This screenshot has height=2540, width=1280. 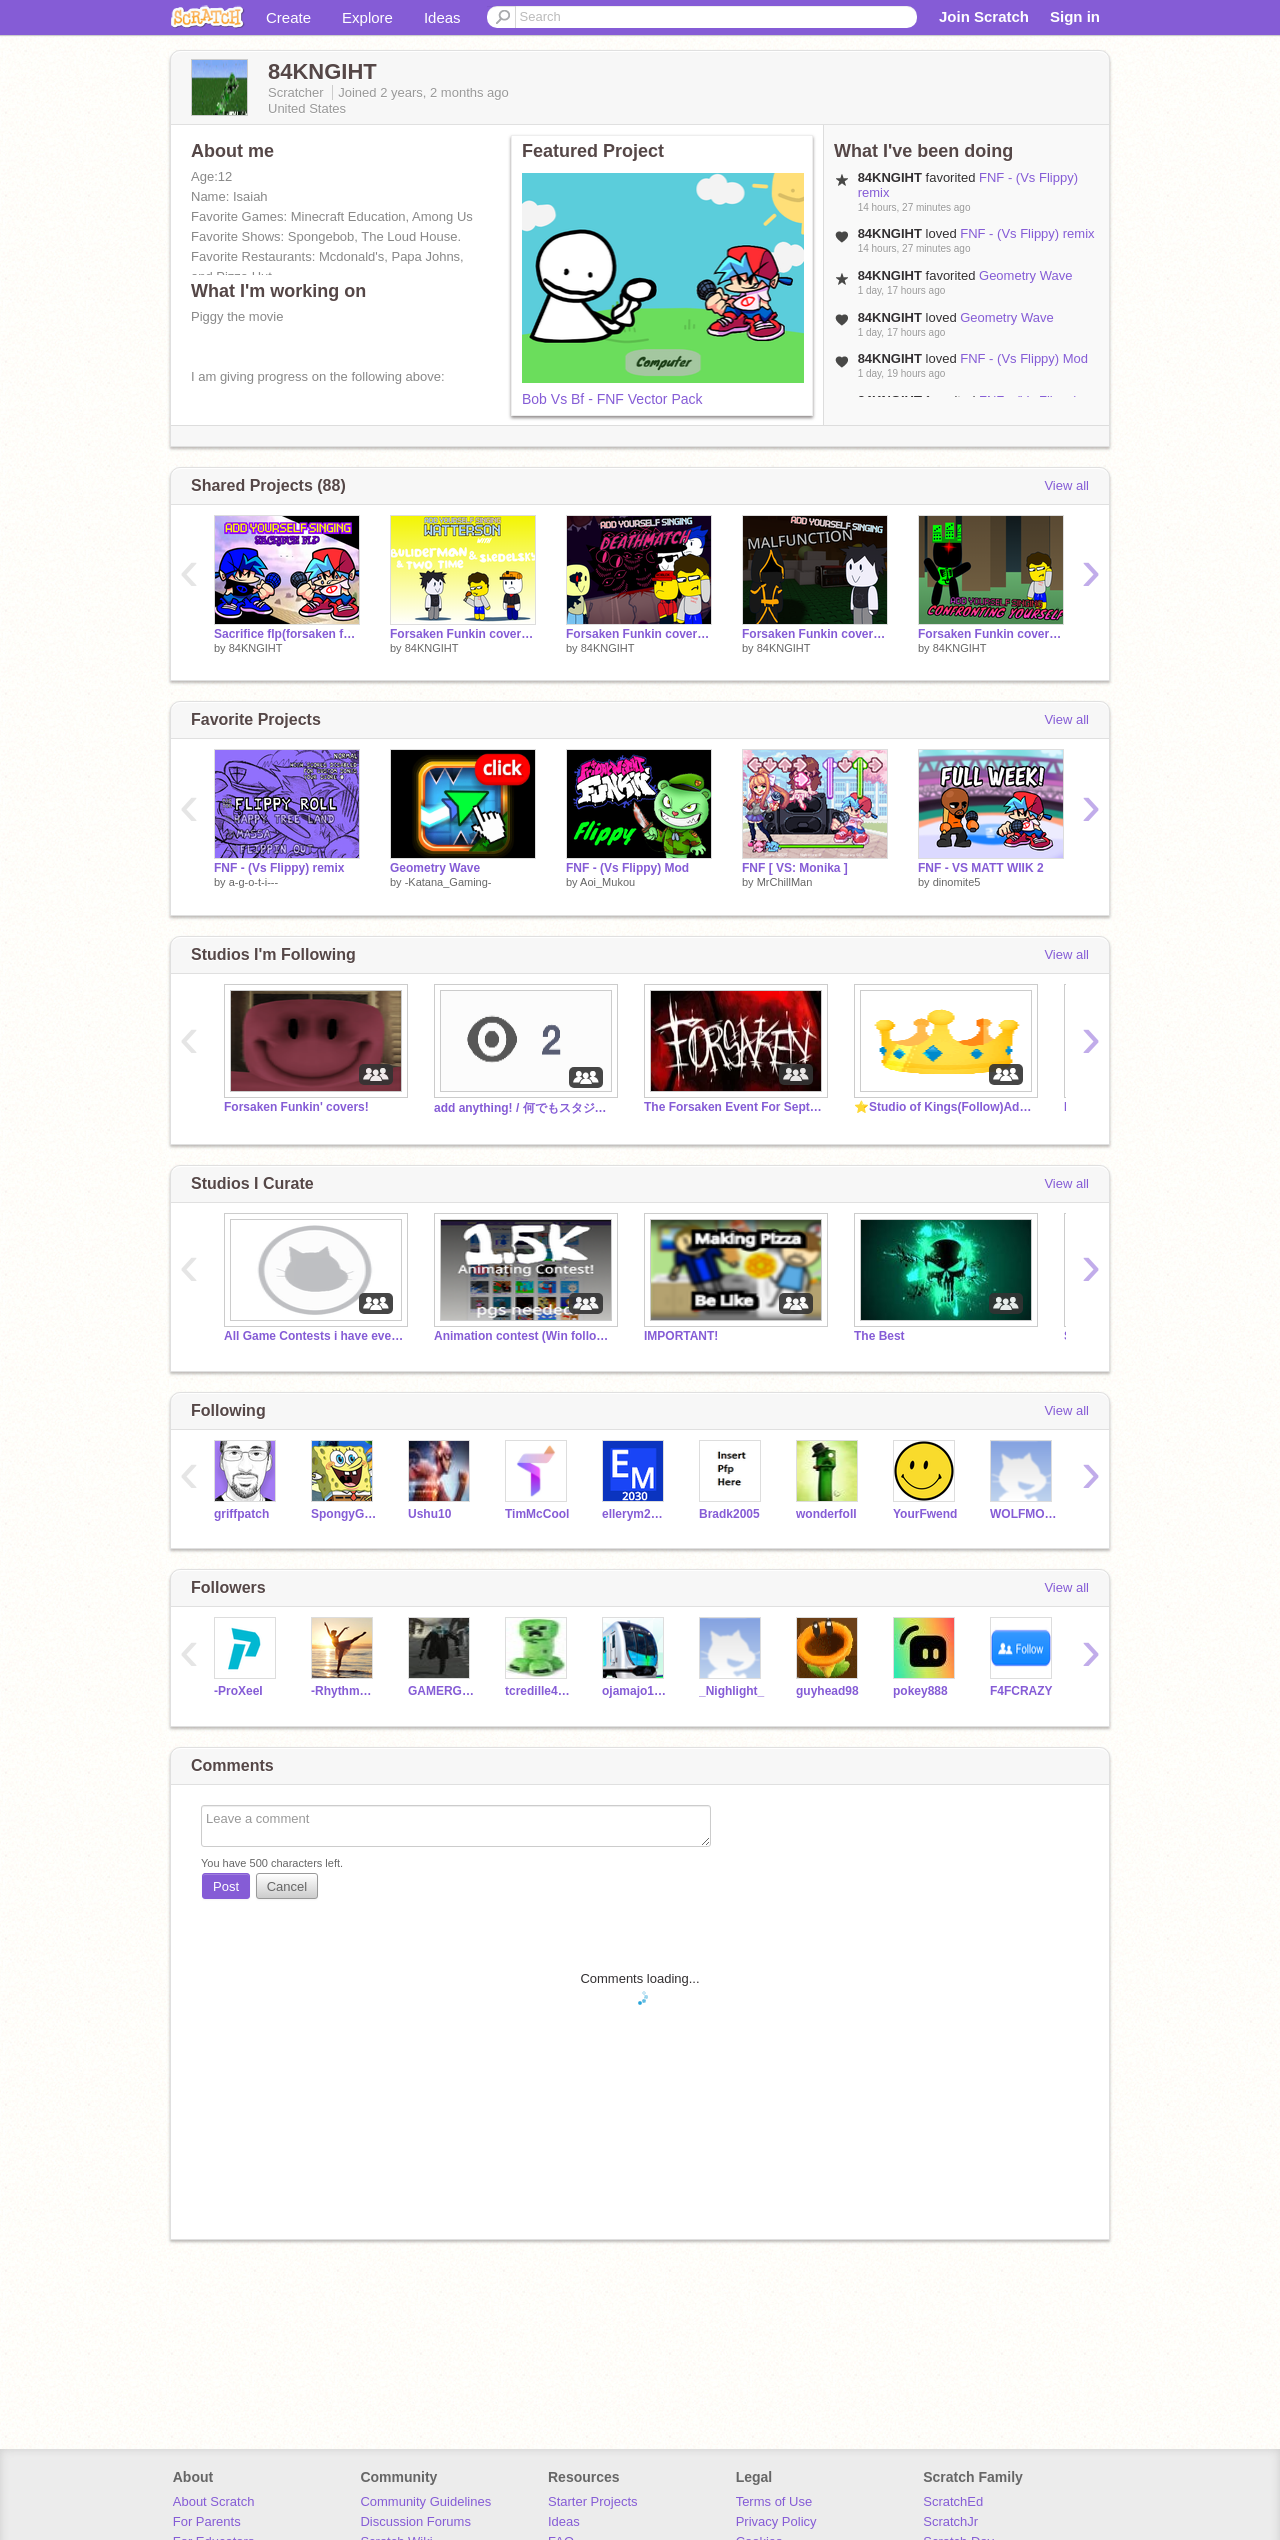 I want to click on ellerym2030, so click(x=635, y=1514).